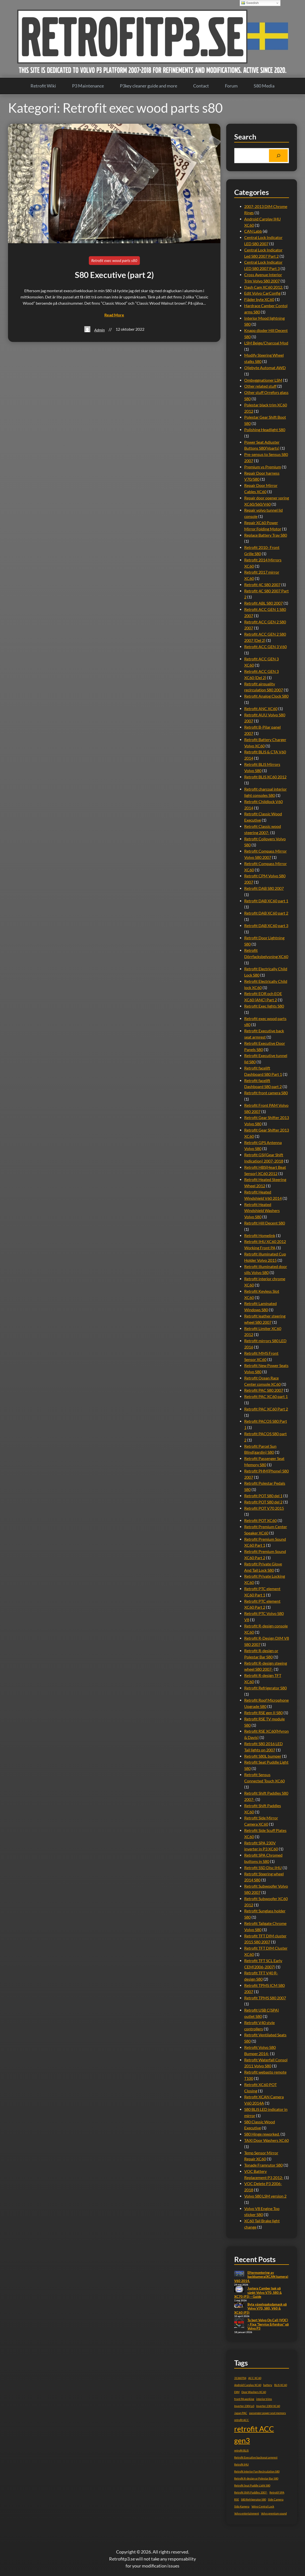  I want to click on S80 Executive (part 2), so click(114, 275).